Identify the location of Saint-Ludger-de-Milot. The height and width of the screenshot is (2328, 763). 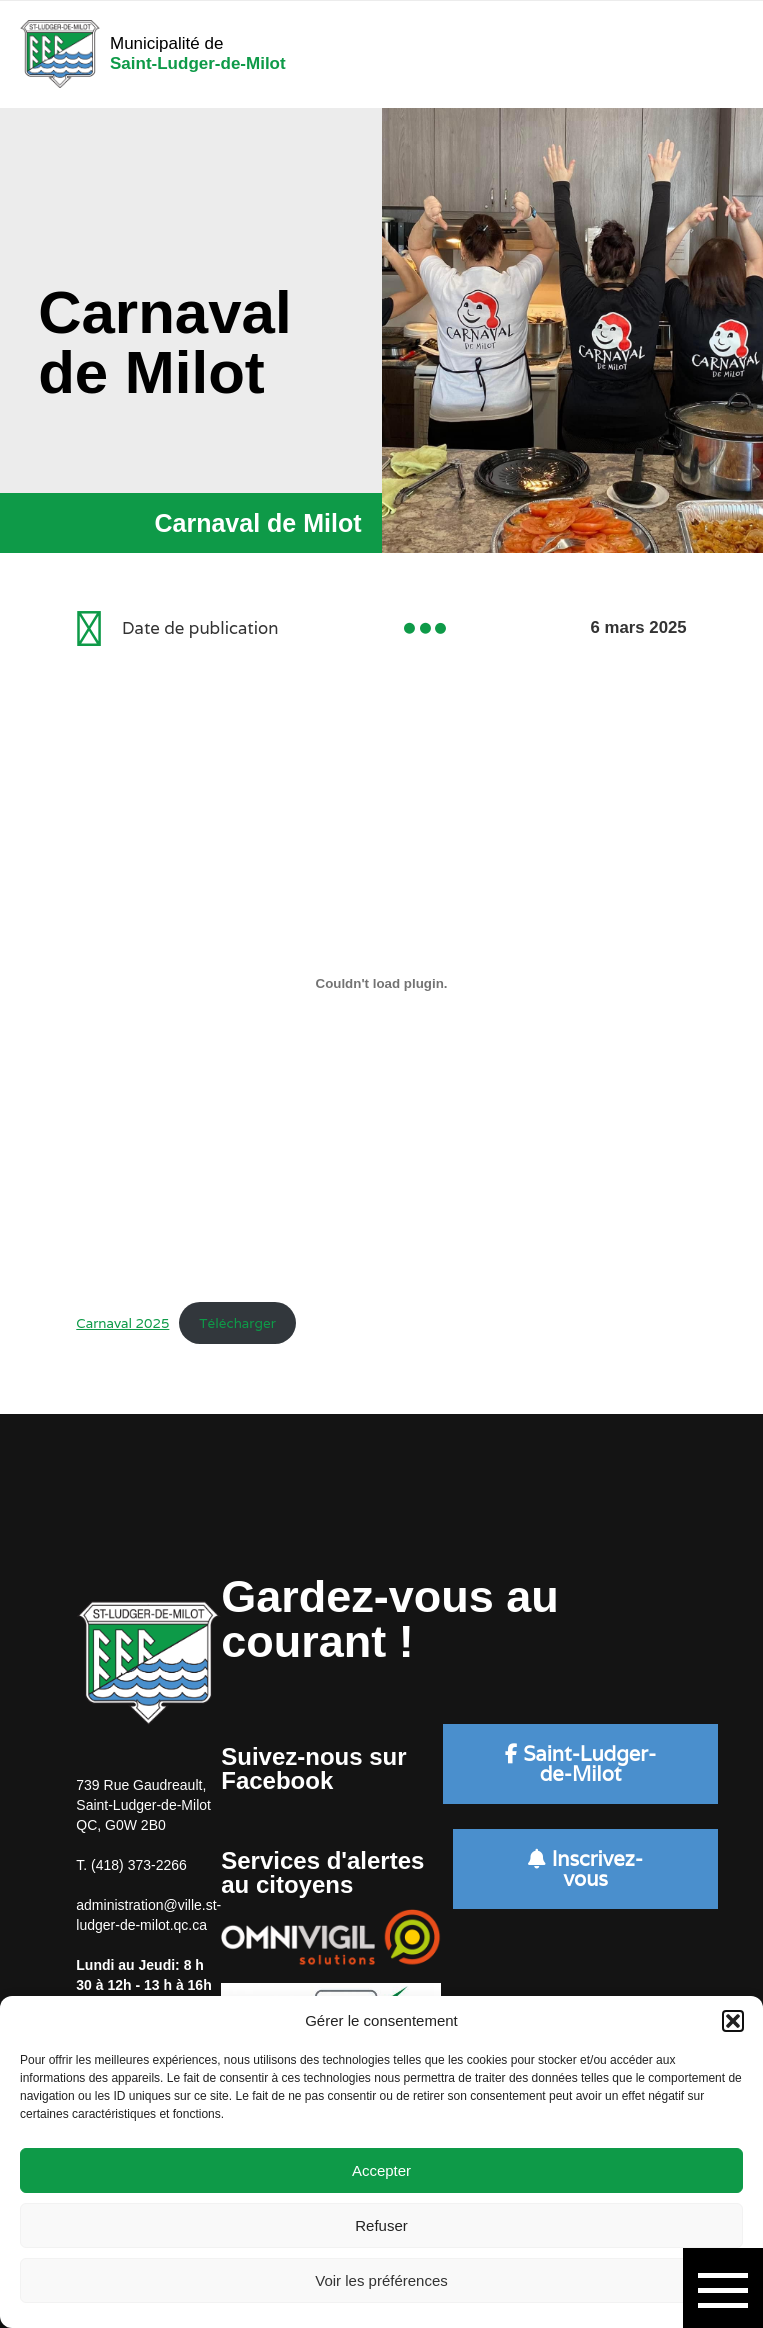
(580, 1764).